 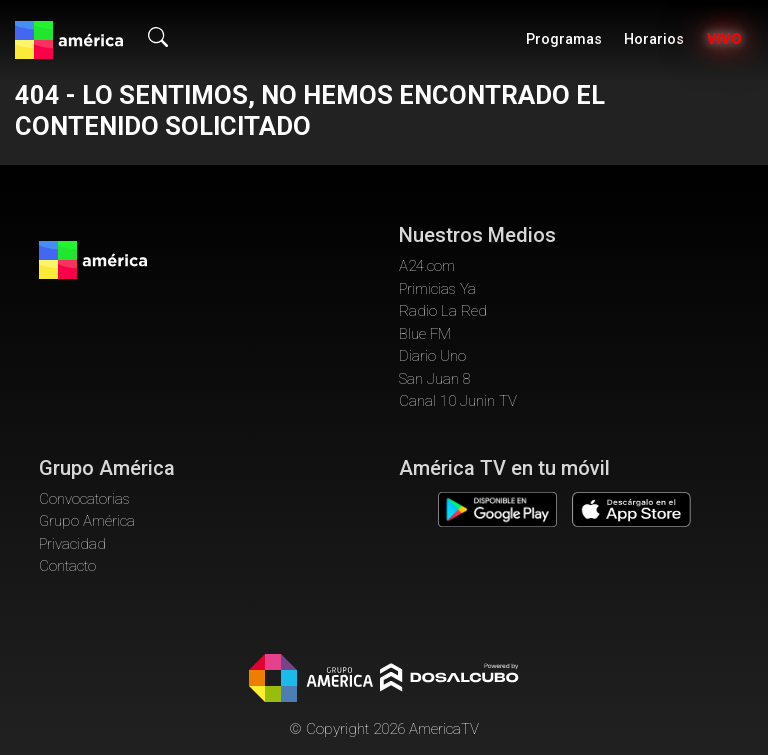 What do you see at coordinates (67, 566) in the screenshot?
I see `Contacto` at bounding box center [67, 566].